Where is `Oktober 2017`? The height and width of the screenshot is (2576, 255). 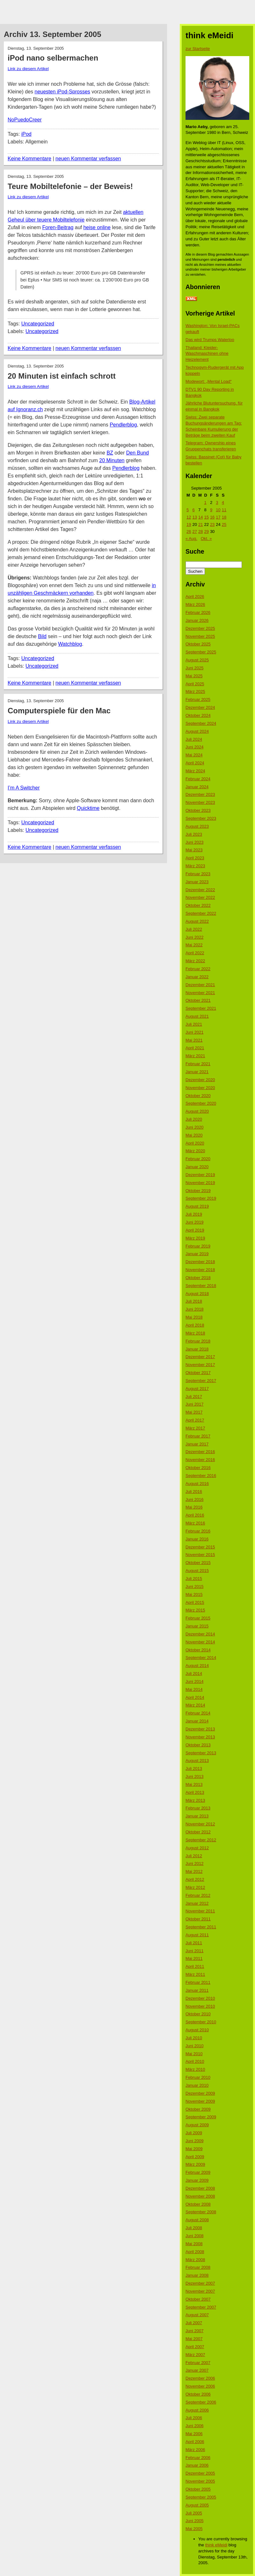
Oktober 2017 is located at coordinates (198, 1372).